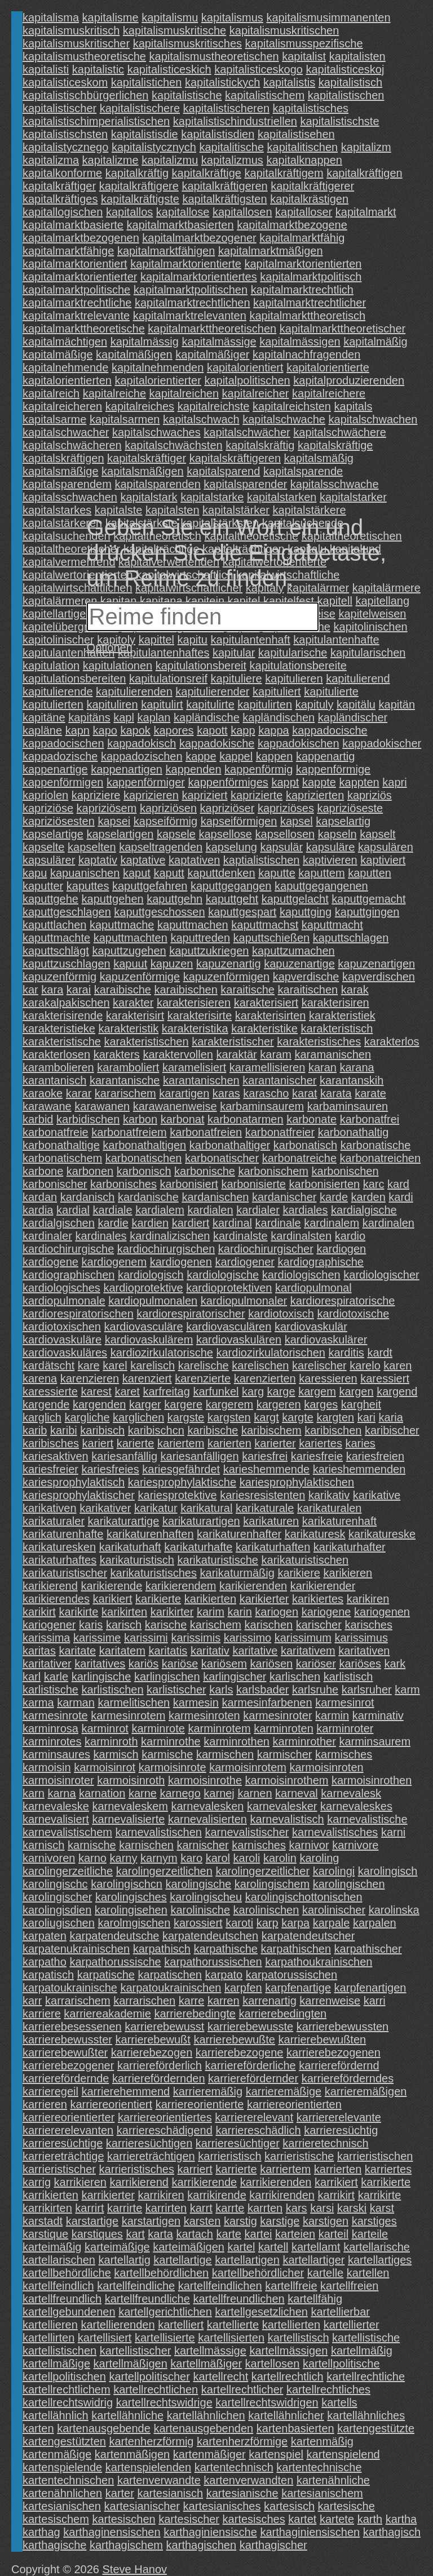  Describe the element at coordinates (204, 1715) in the screenshot. I see `karmesinroten` at that location.